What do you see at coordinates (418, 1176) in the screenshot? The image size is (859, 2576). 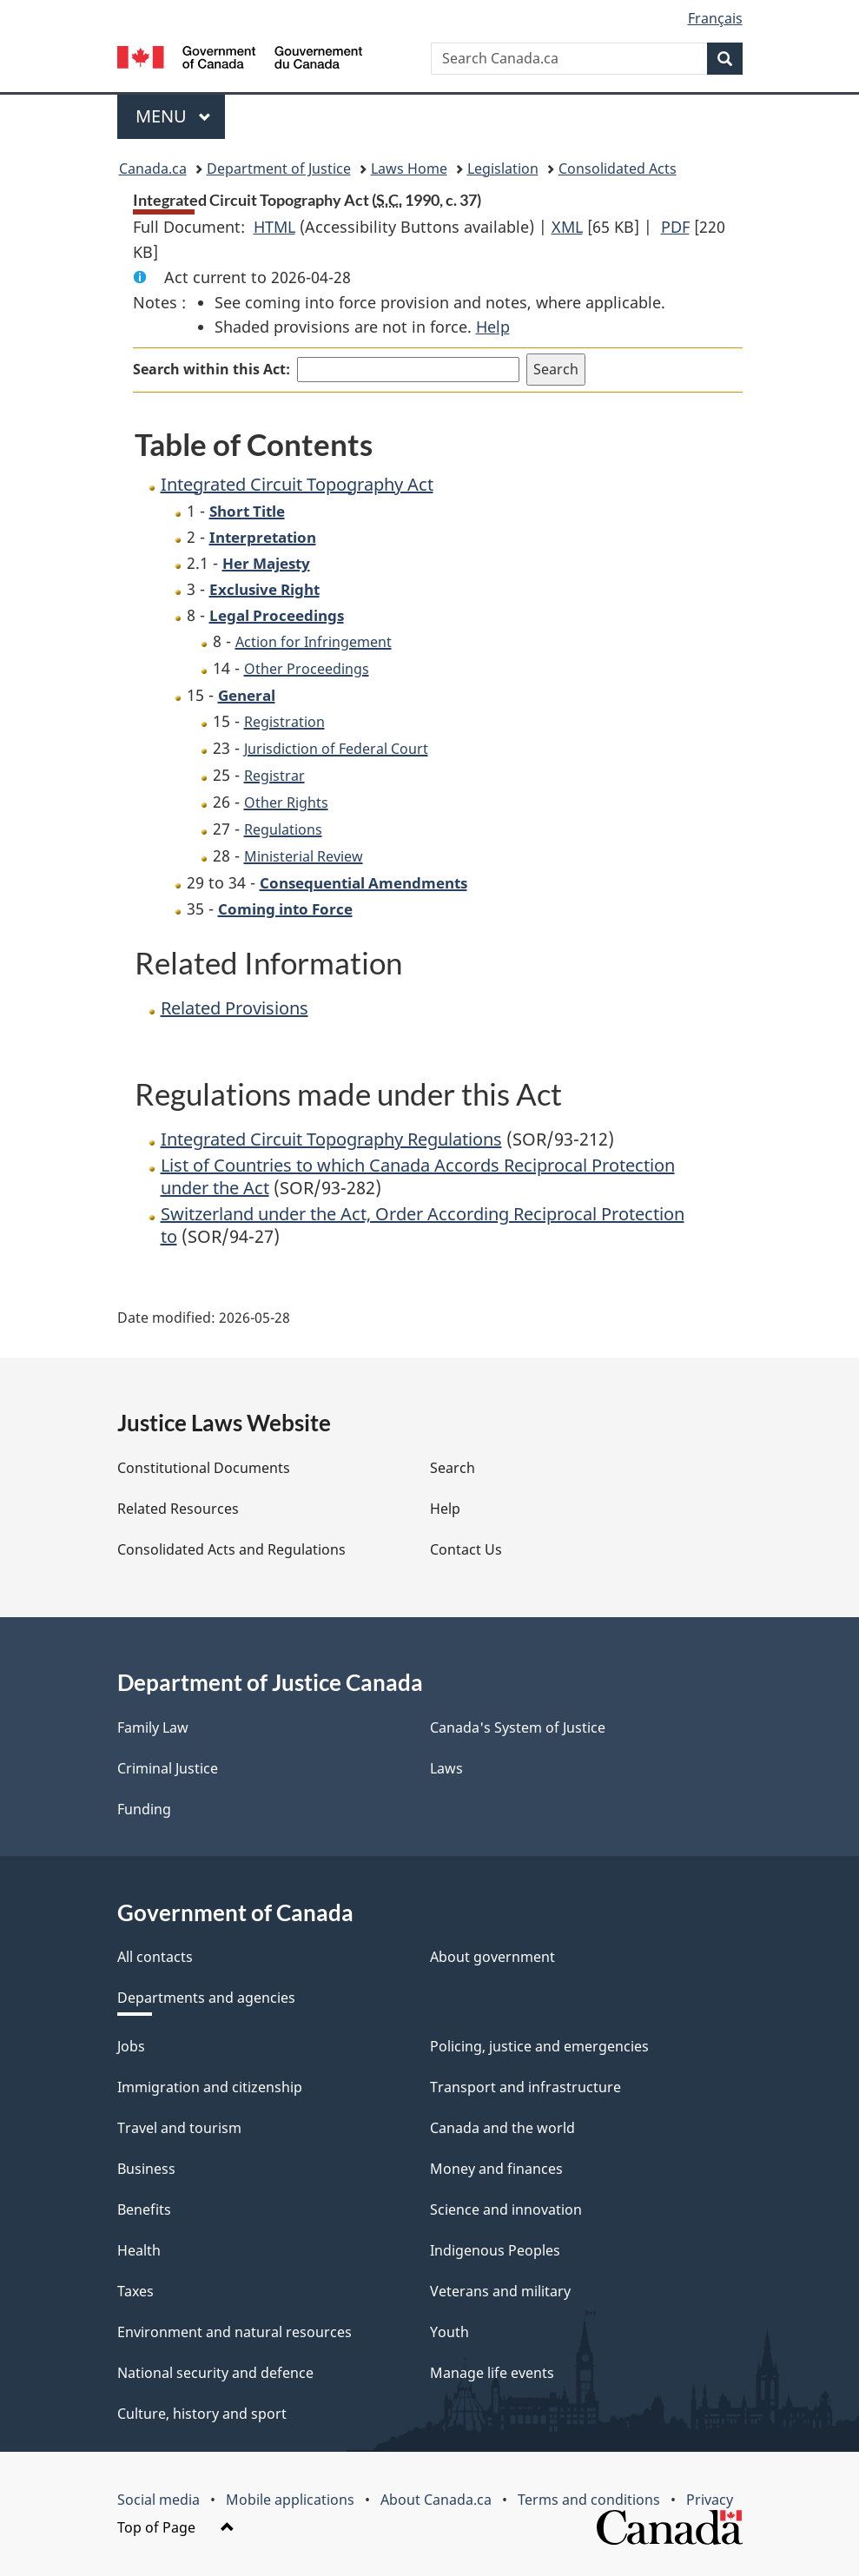 I see `List of Countries to which Canada Accords Reciprocal Protection under the Act` at bounding box center [418, 1176].